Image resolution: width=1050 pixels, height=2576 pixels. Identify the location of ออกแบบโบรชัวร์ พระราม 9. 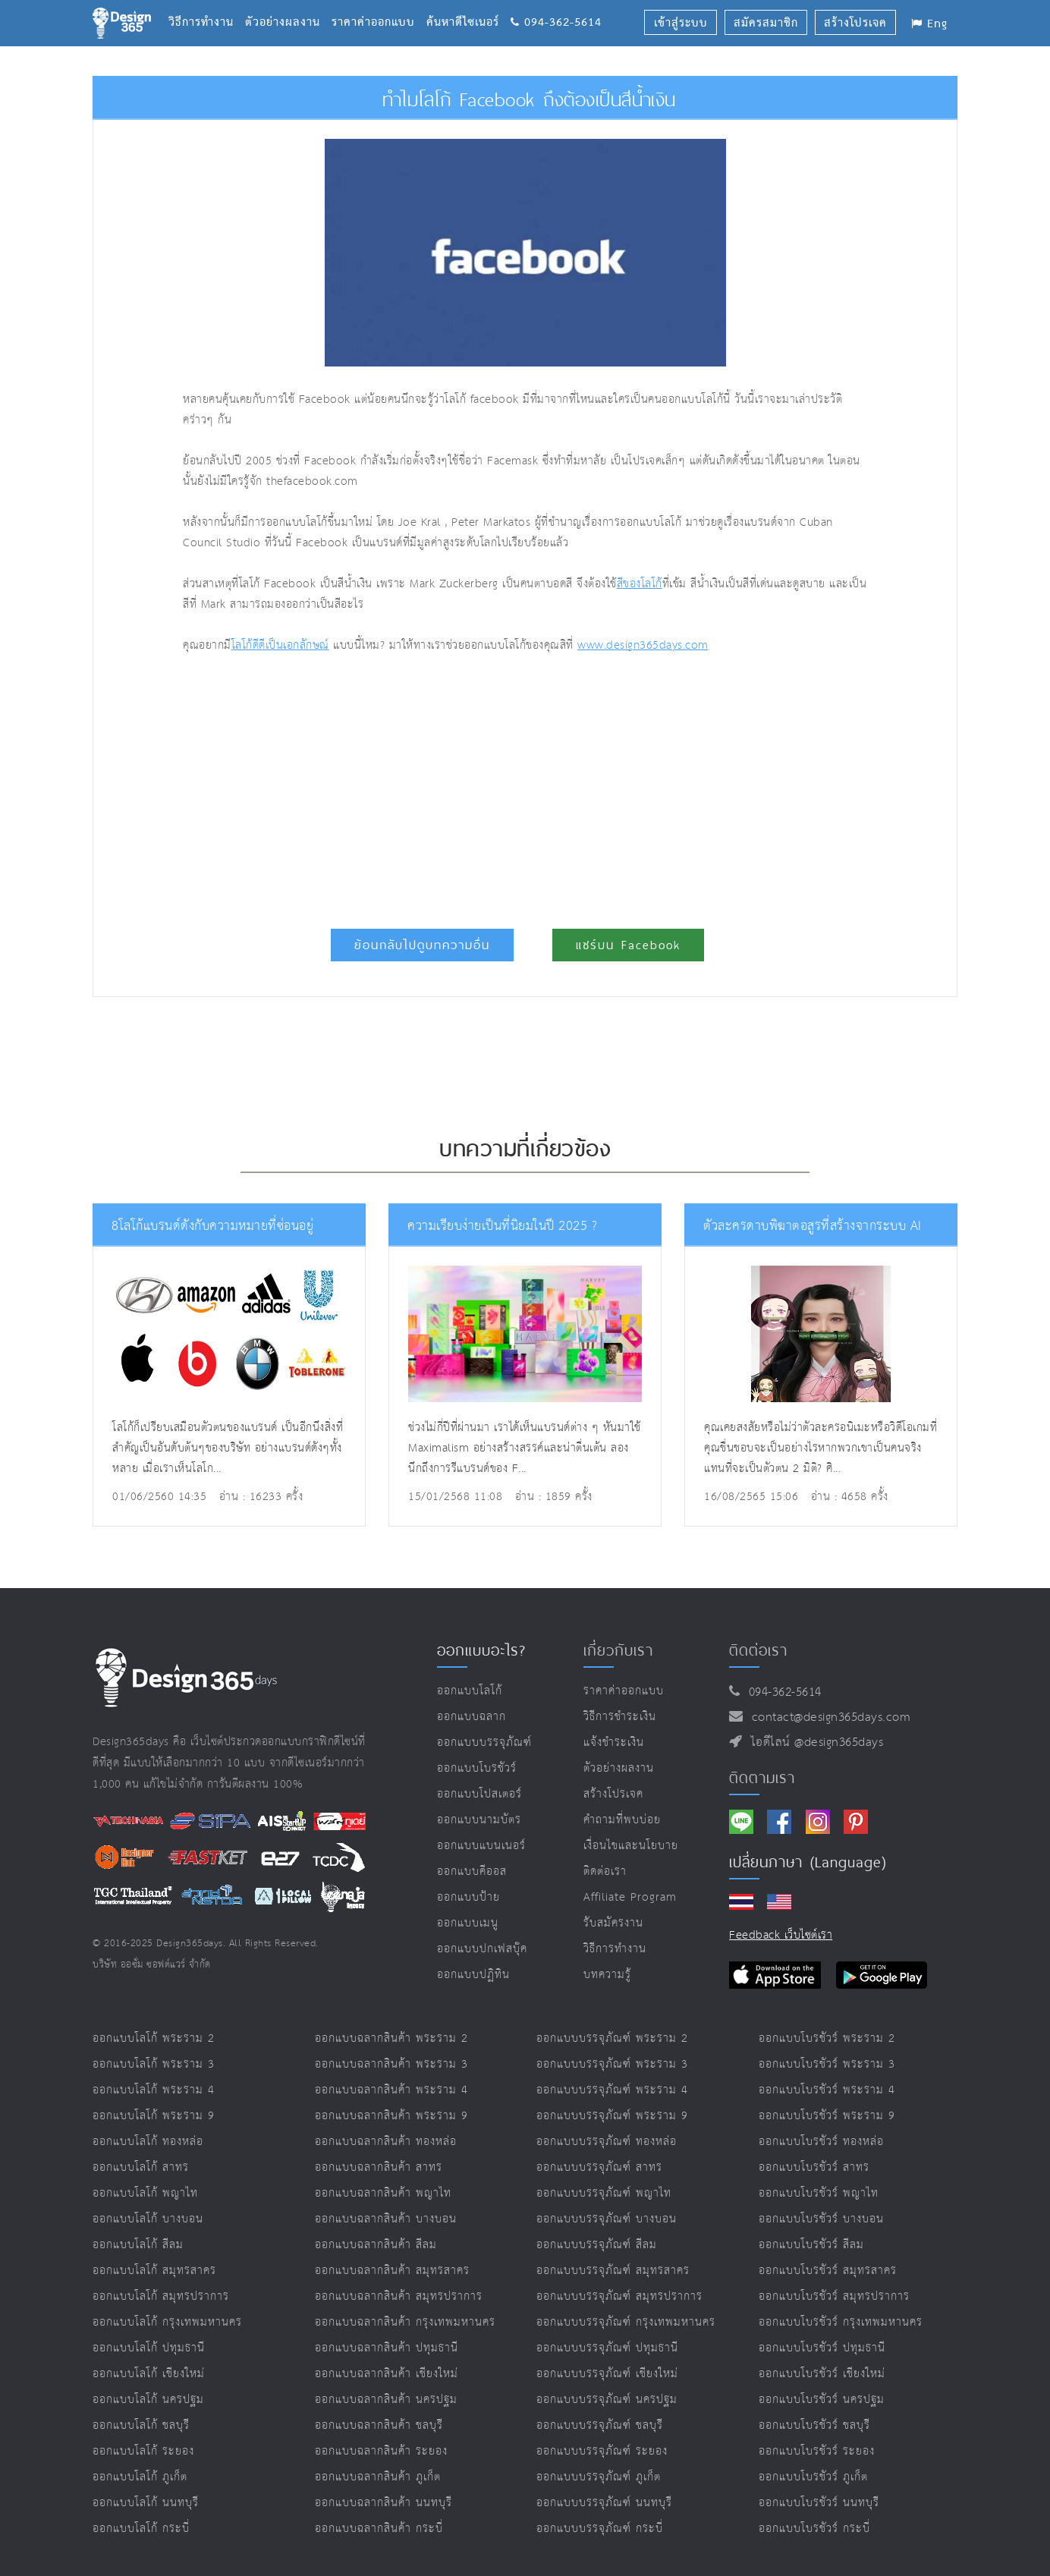
(827, 2116).